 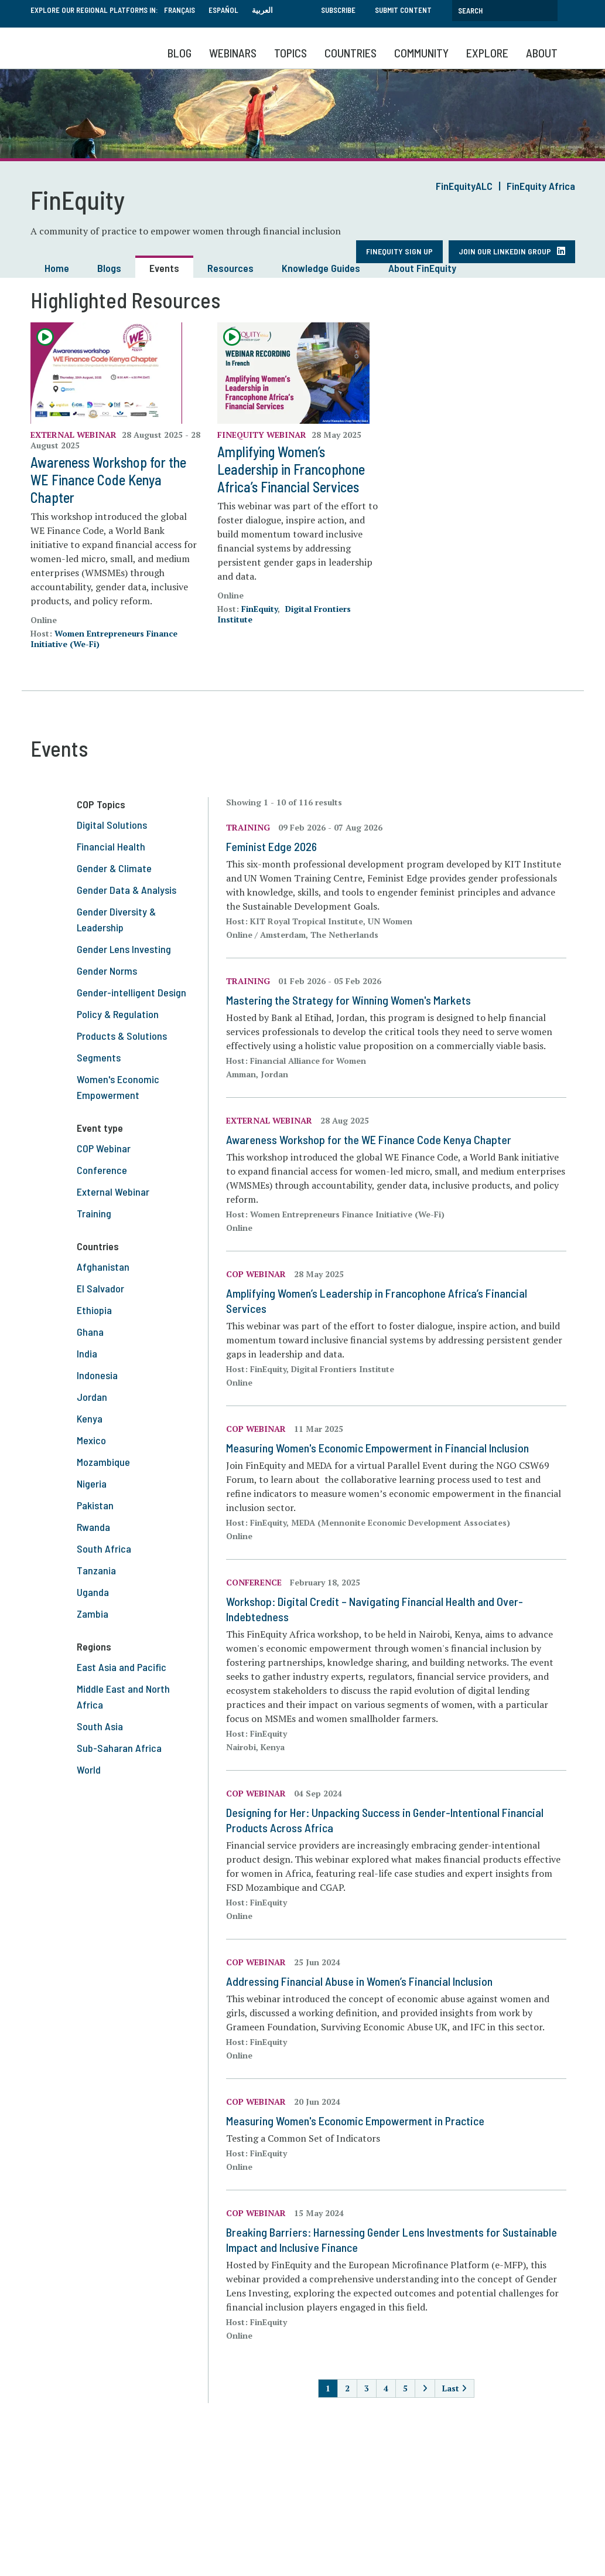 What do you see at coordinates (230, 267) in the screenshot?
I see `Resources` at bounding box center [230, 267].